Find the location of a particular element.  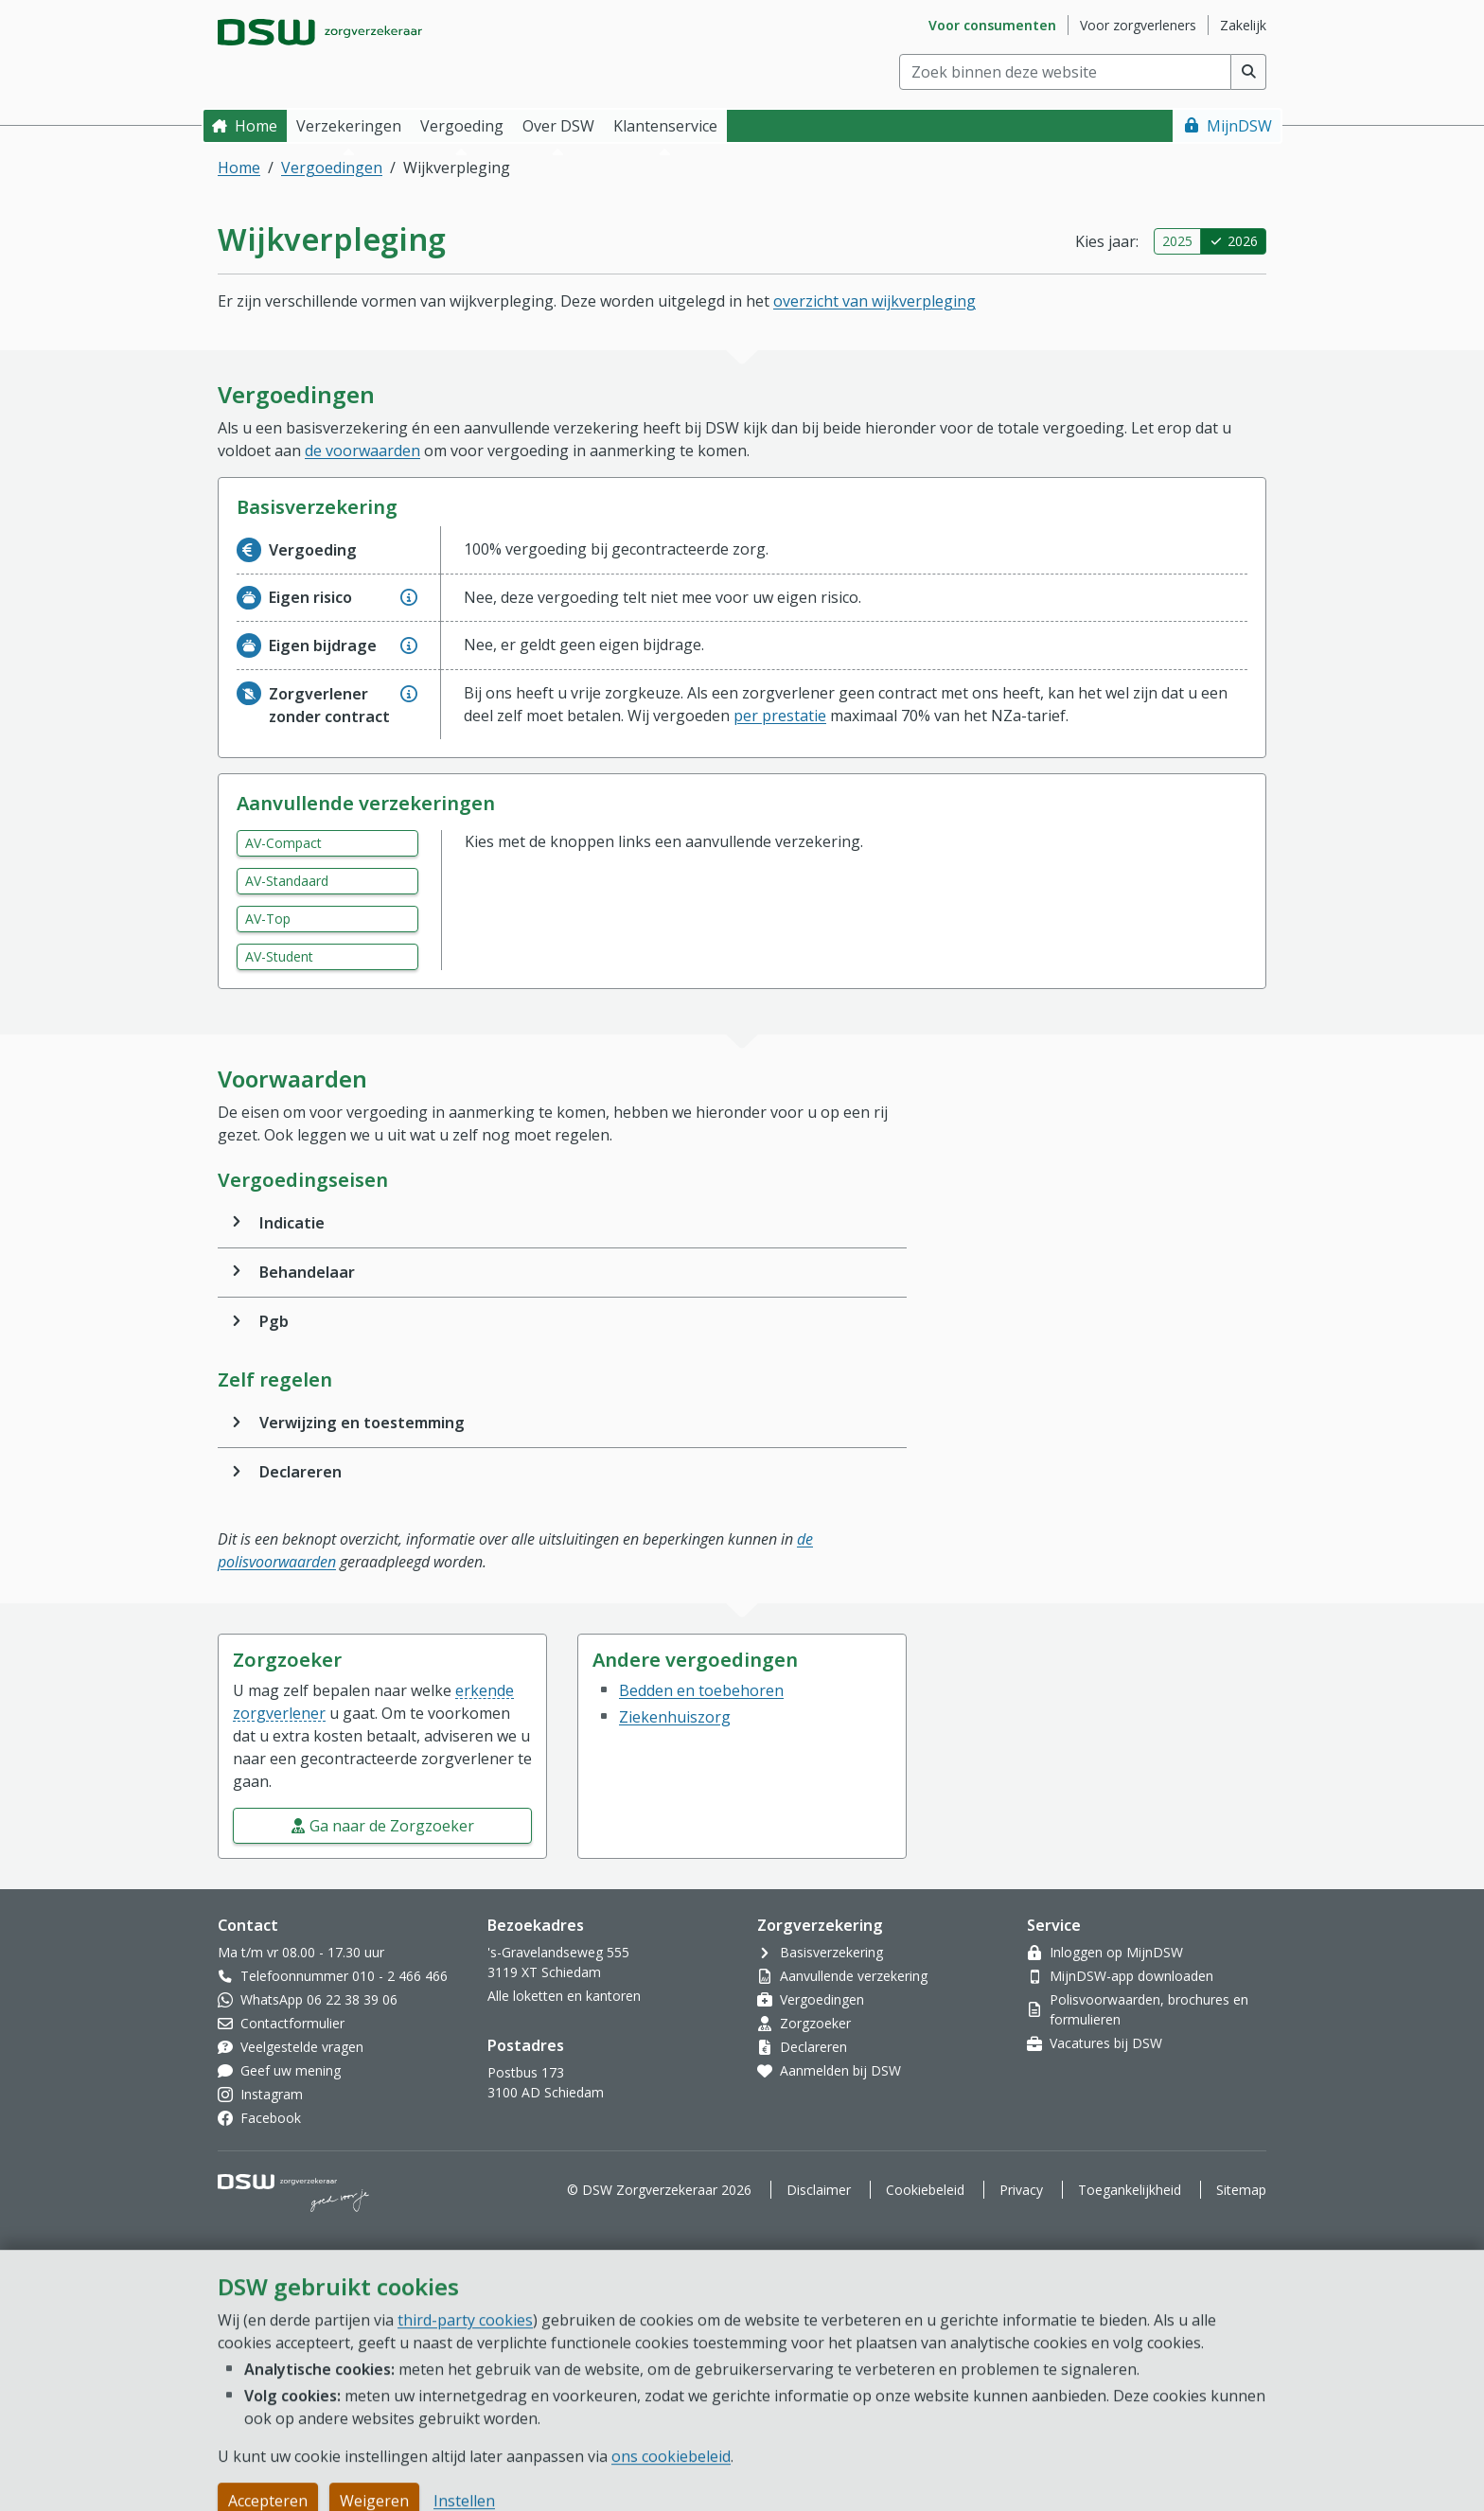

Privacy is located at coordinates (1021, 2190).